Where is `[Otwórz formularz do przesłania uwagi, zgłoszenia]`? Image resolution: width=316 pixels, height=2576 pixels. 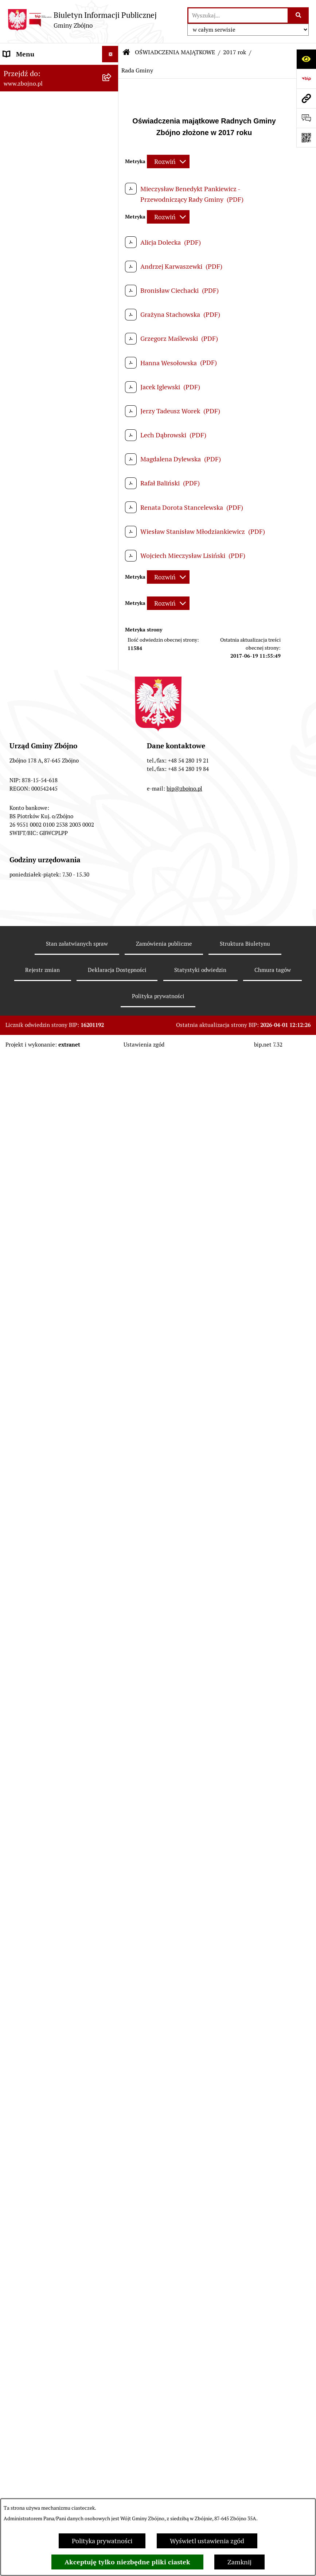
[Otwórz formularz do przesłania uwagi, zgłoszenia] is located at coordinates (306, 118).